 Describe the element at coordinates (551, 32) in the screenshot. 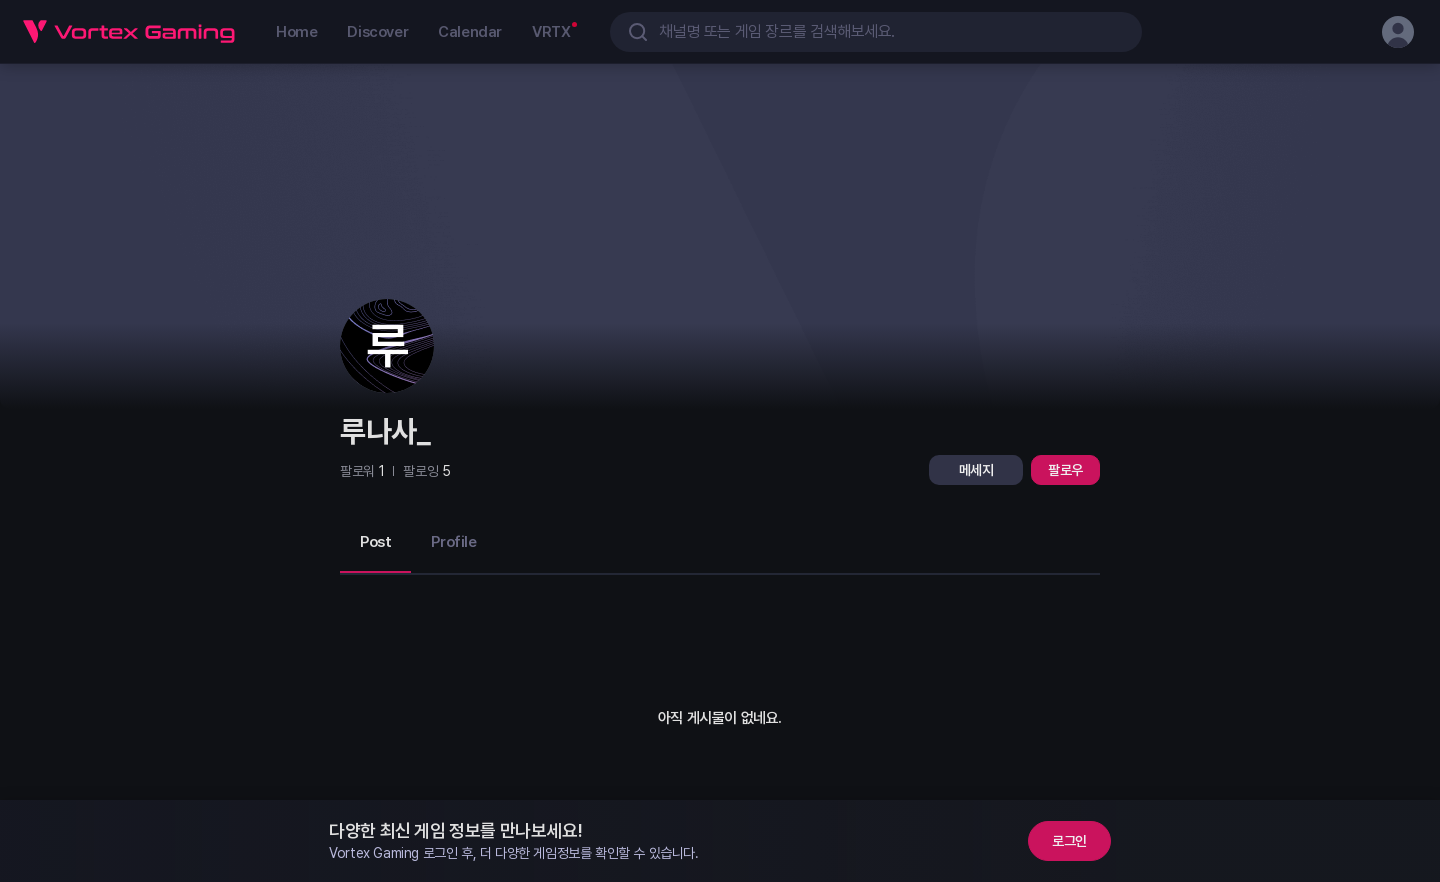

I see `VRTX` at that location.